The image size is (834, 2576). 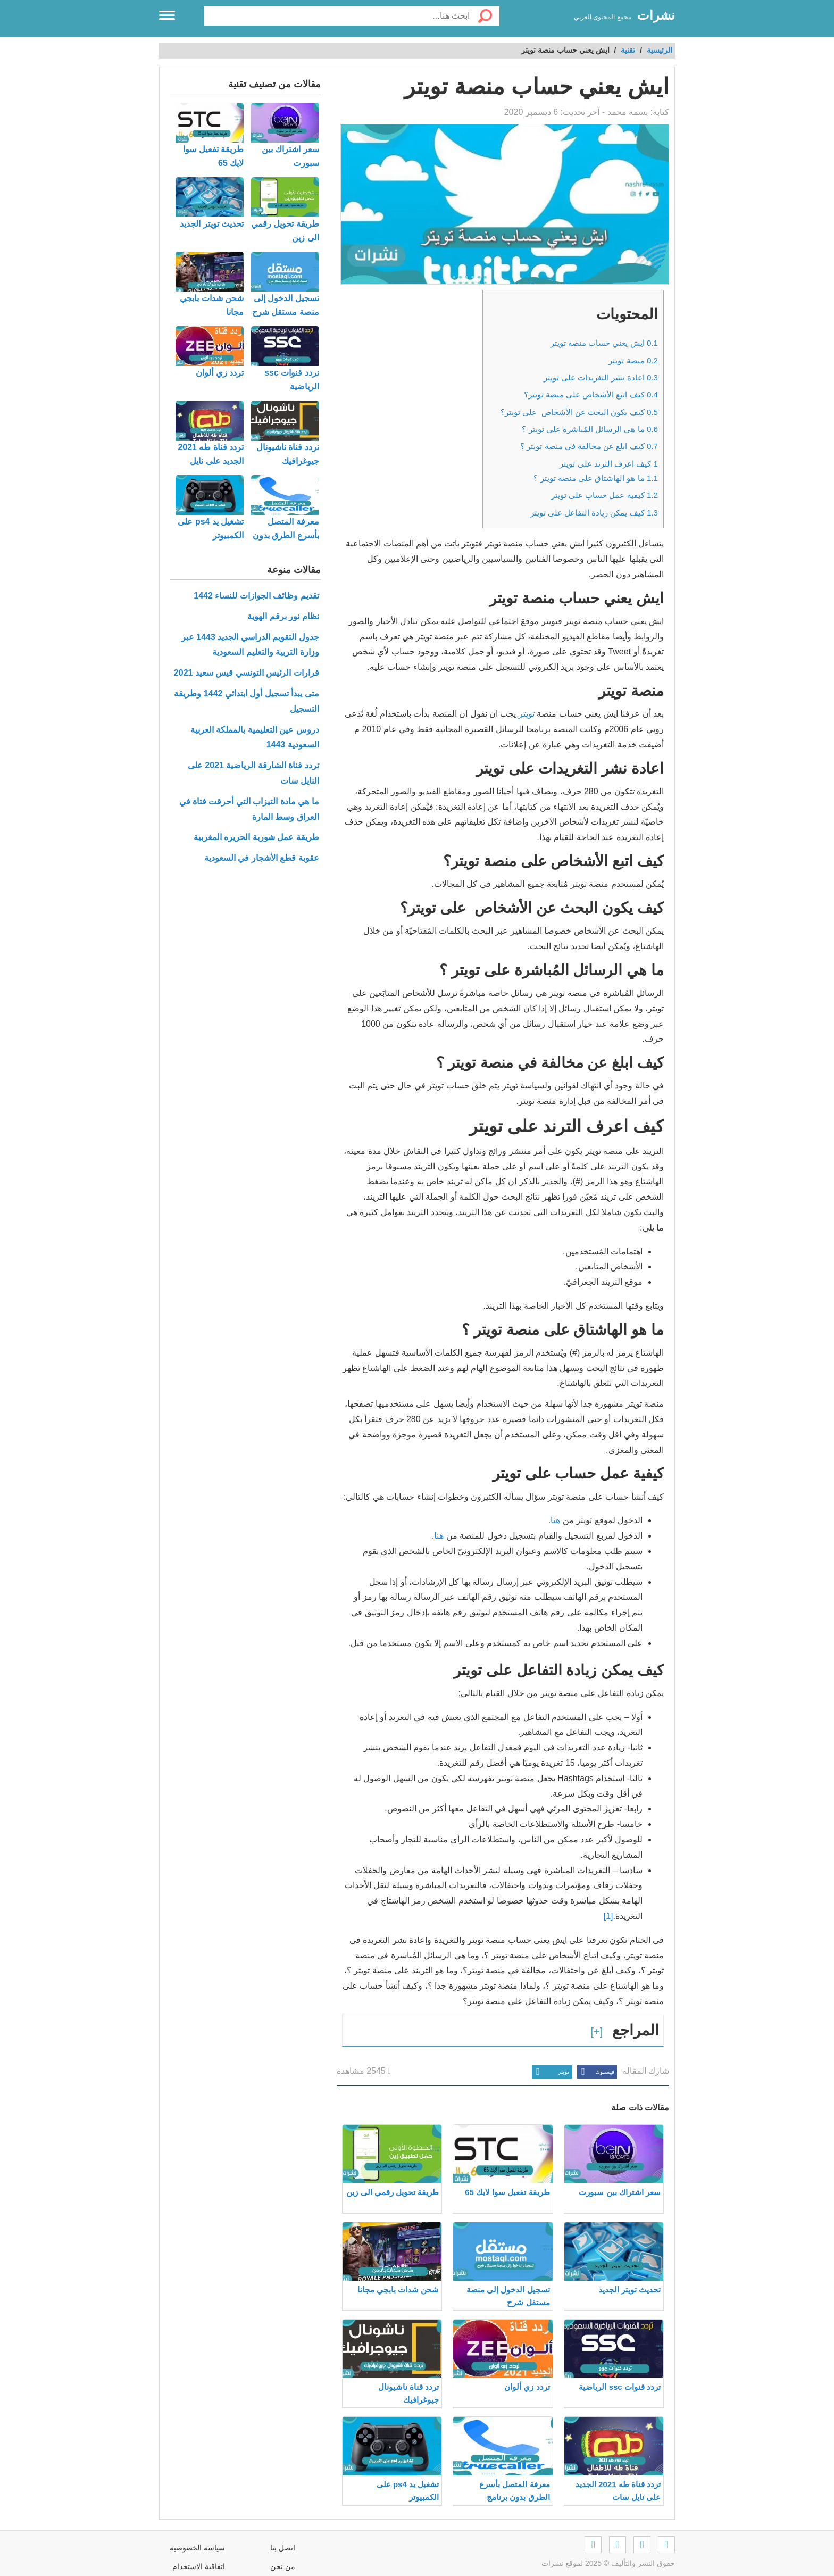 I want to click on دروس عين التعليمية بالمملكة العربية السعودية 1443, so click(x=254, y=737).